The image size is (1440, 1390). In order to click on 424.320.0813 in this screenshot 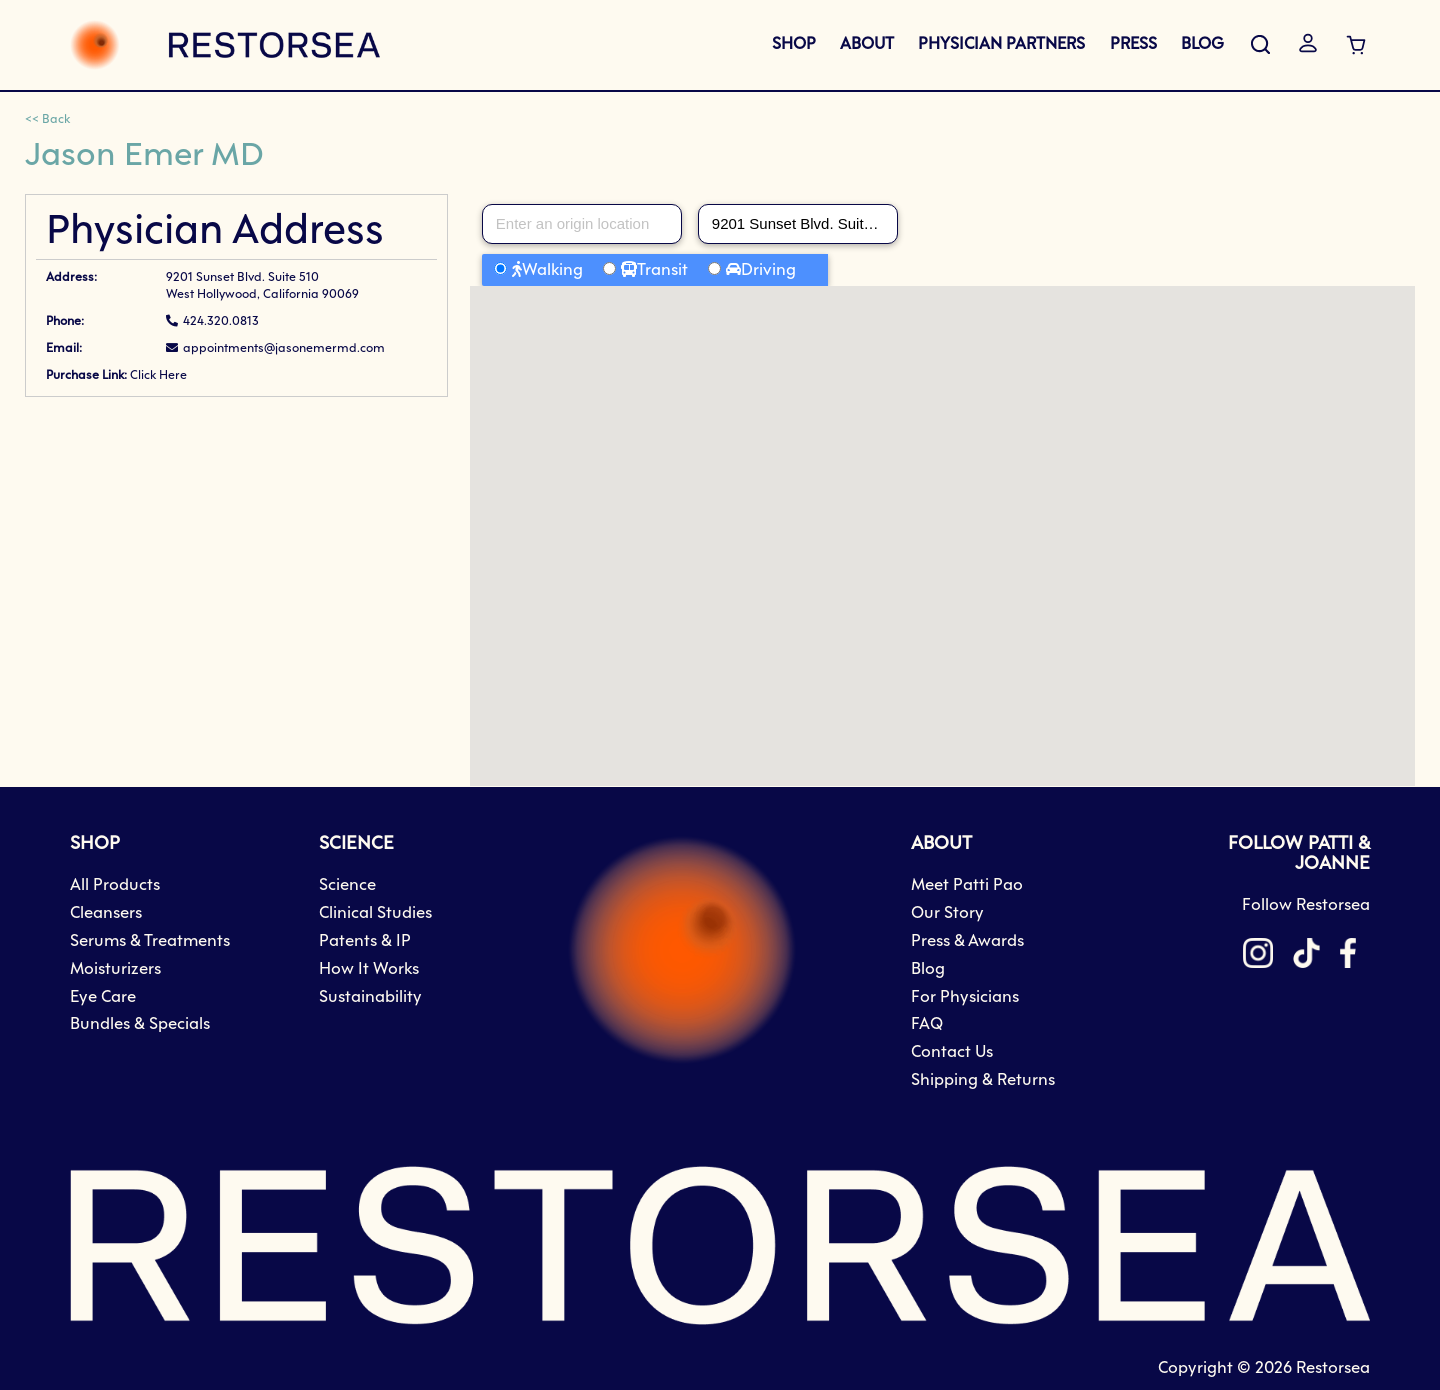, I will do `click(221, 322)`.